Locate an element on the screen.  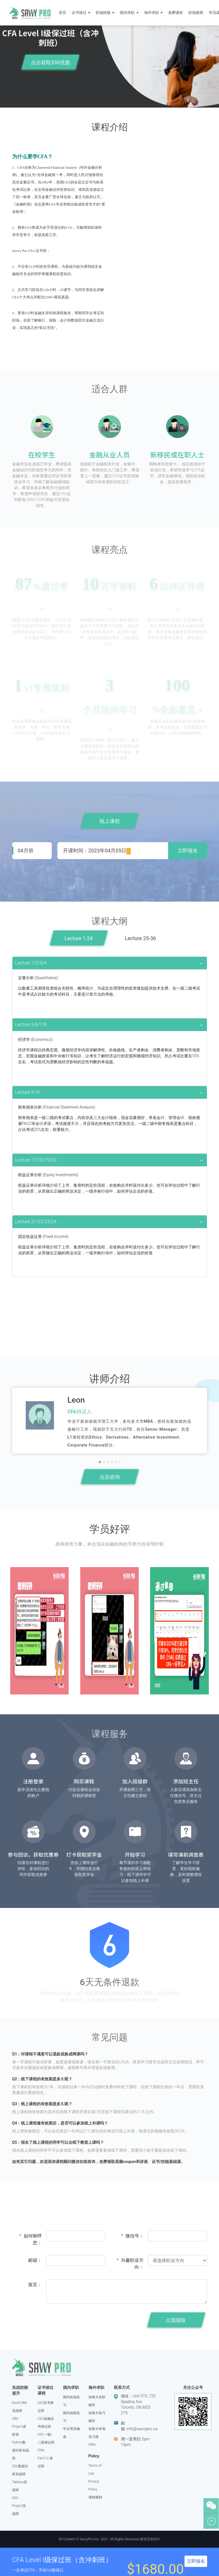
FRM Part1/2 保过班 is located at coordinates (45, 2458).